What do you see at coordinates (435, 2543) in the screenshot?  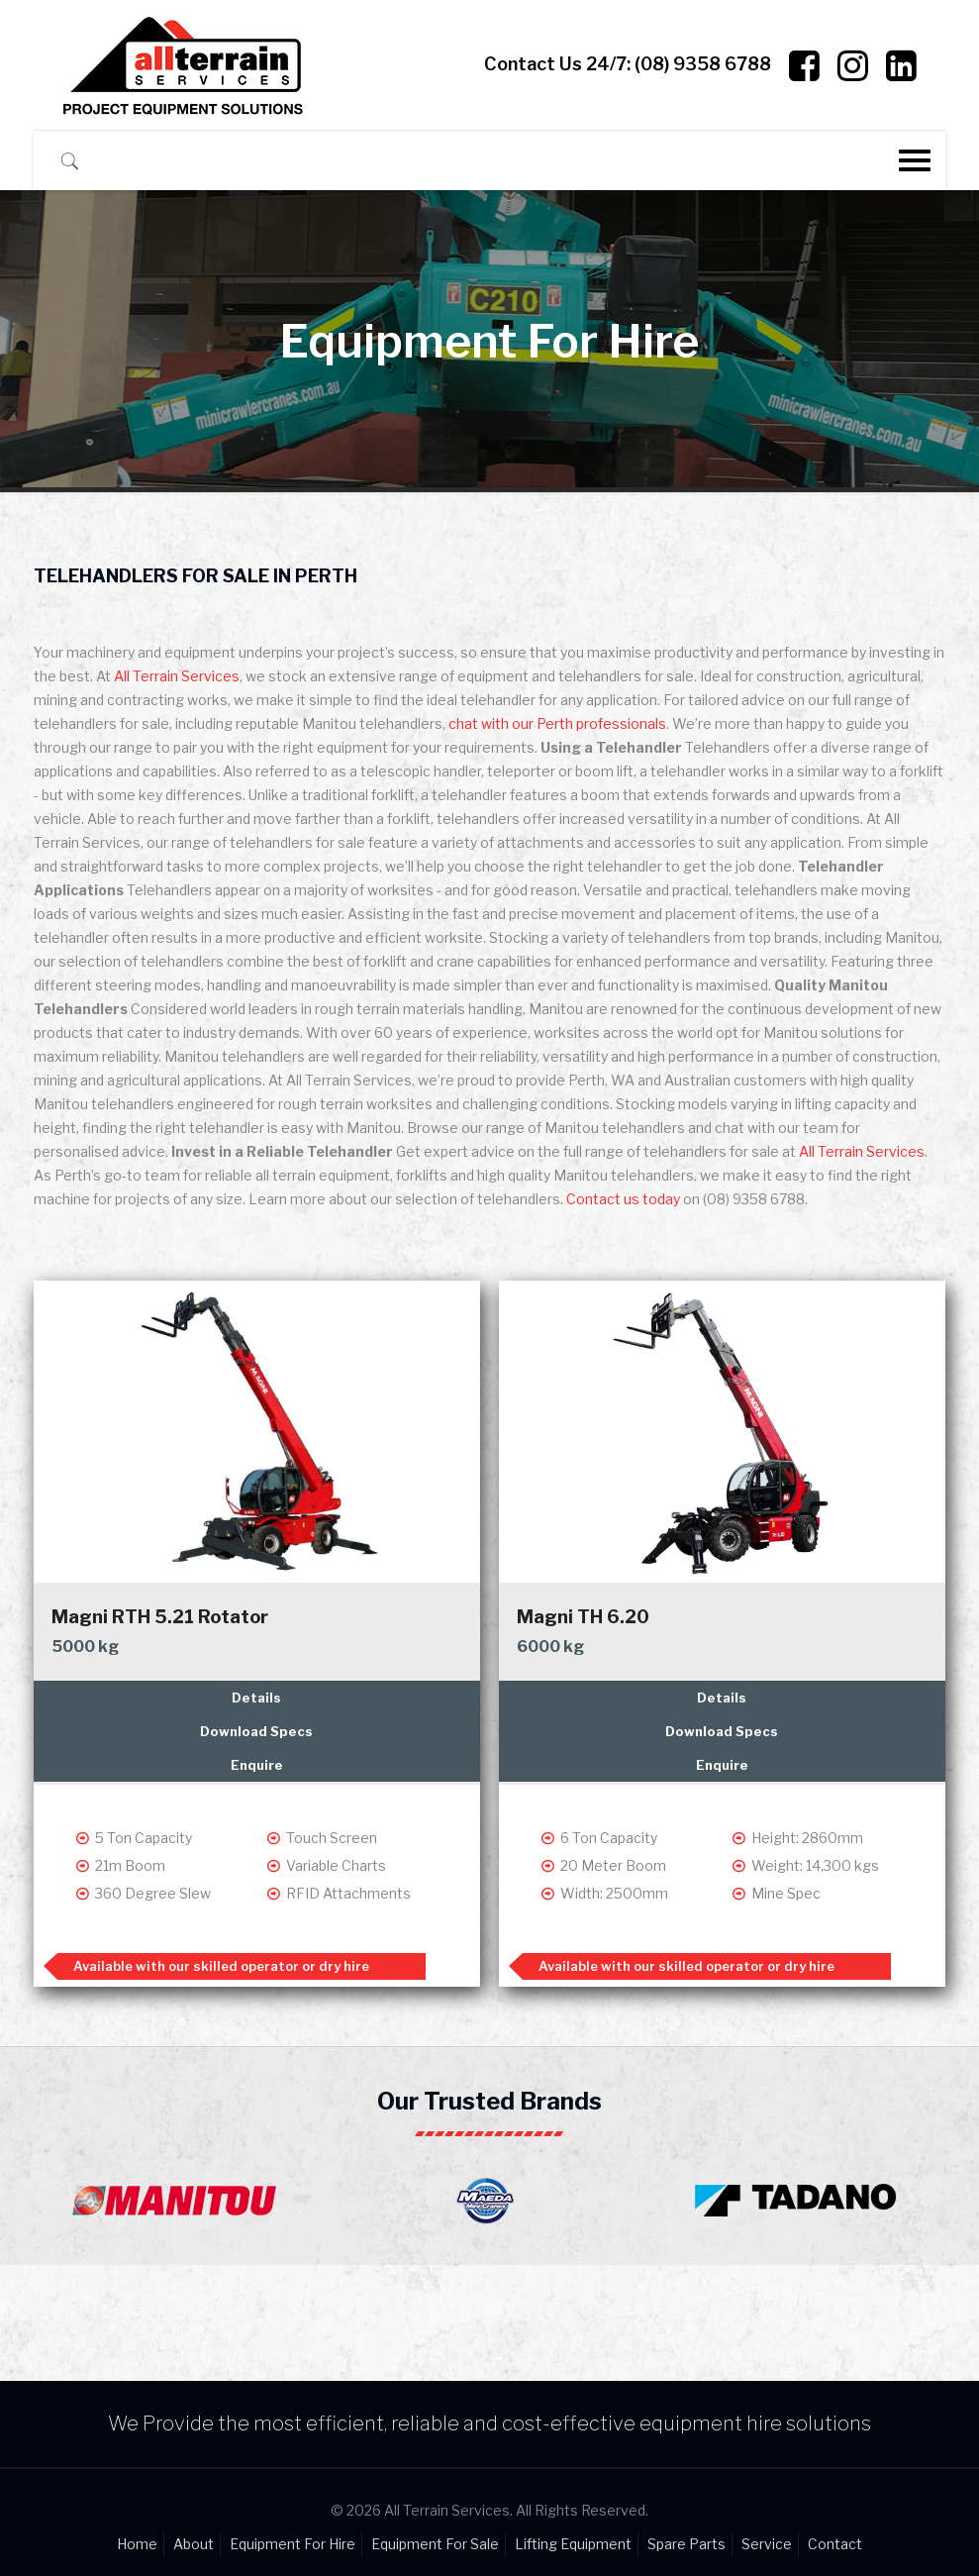 I see `Equipment For Sale` at bounding box center [435, 2543].